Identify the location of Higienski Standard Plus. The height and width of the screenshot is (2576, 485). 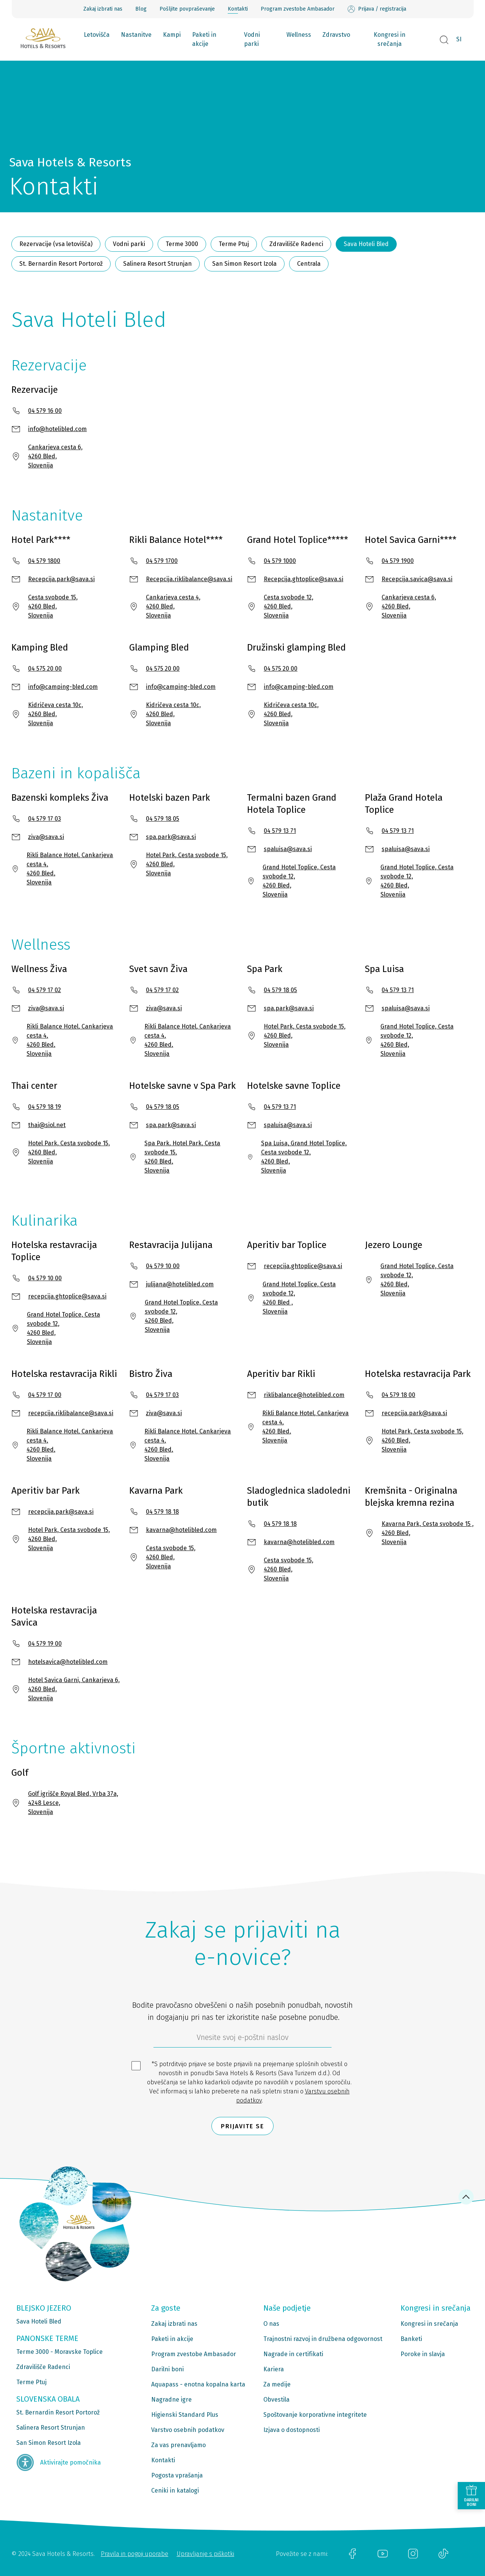
(184, 2414).